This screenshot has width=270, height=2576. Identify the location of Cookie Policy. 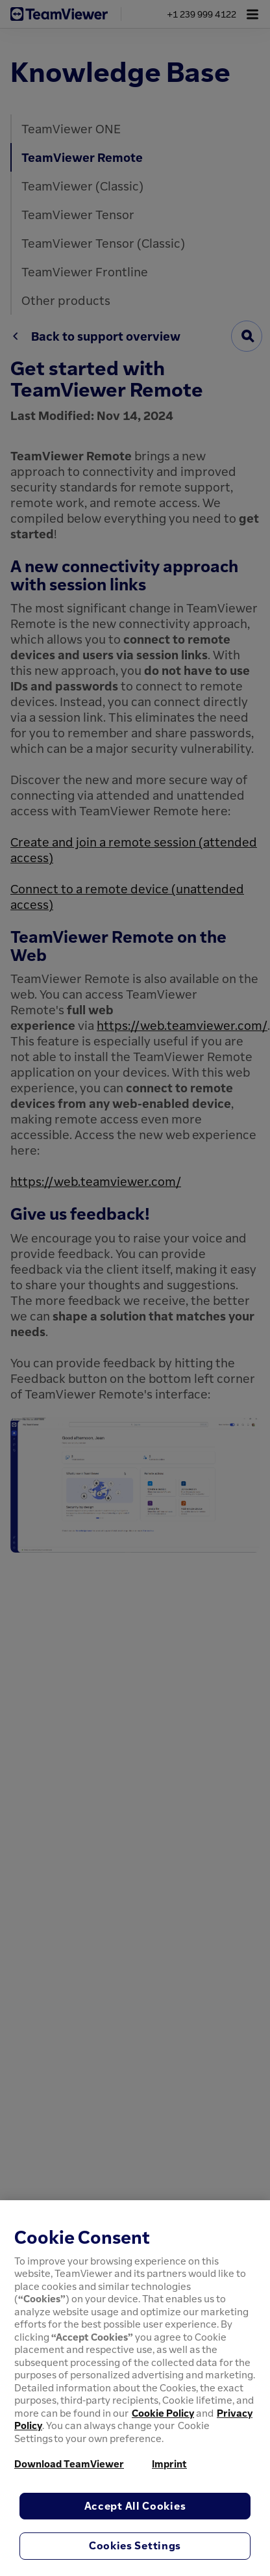
(163, 2412).